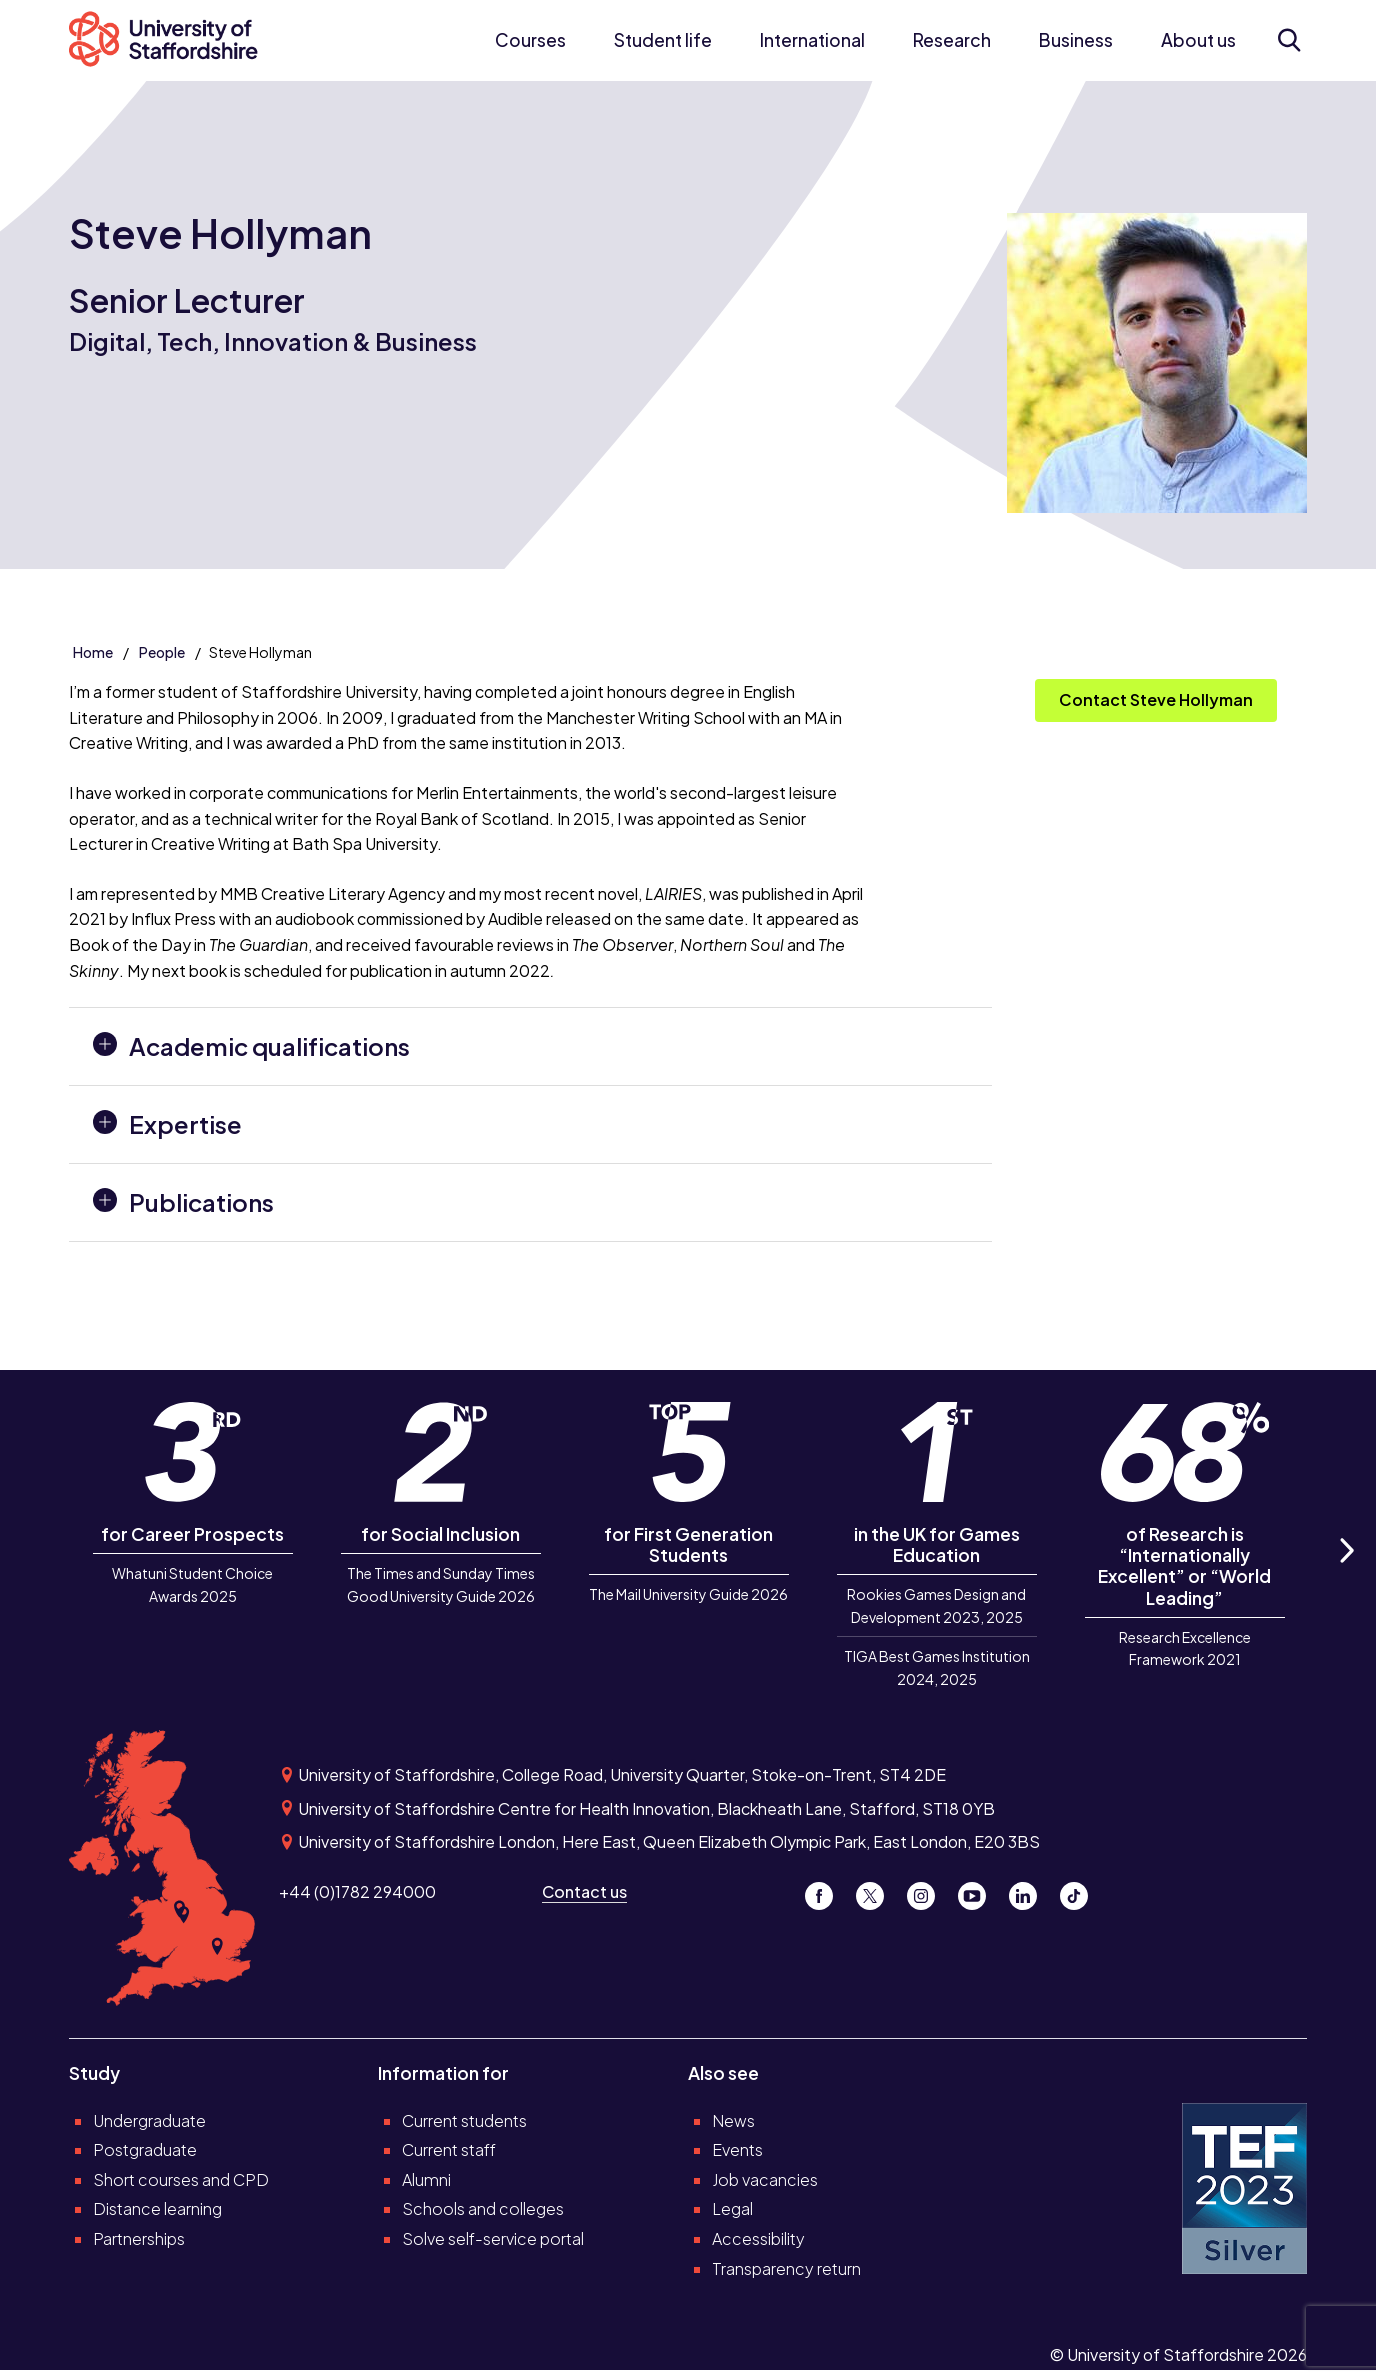  Describe the element at coordinates (758, 2238) in the screenshot. I see `Accessibility` at that location.